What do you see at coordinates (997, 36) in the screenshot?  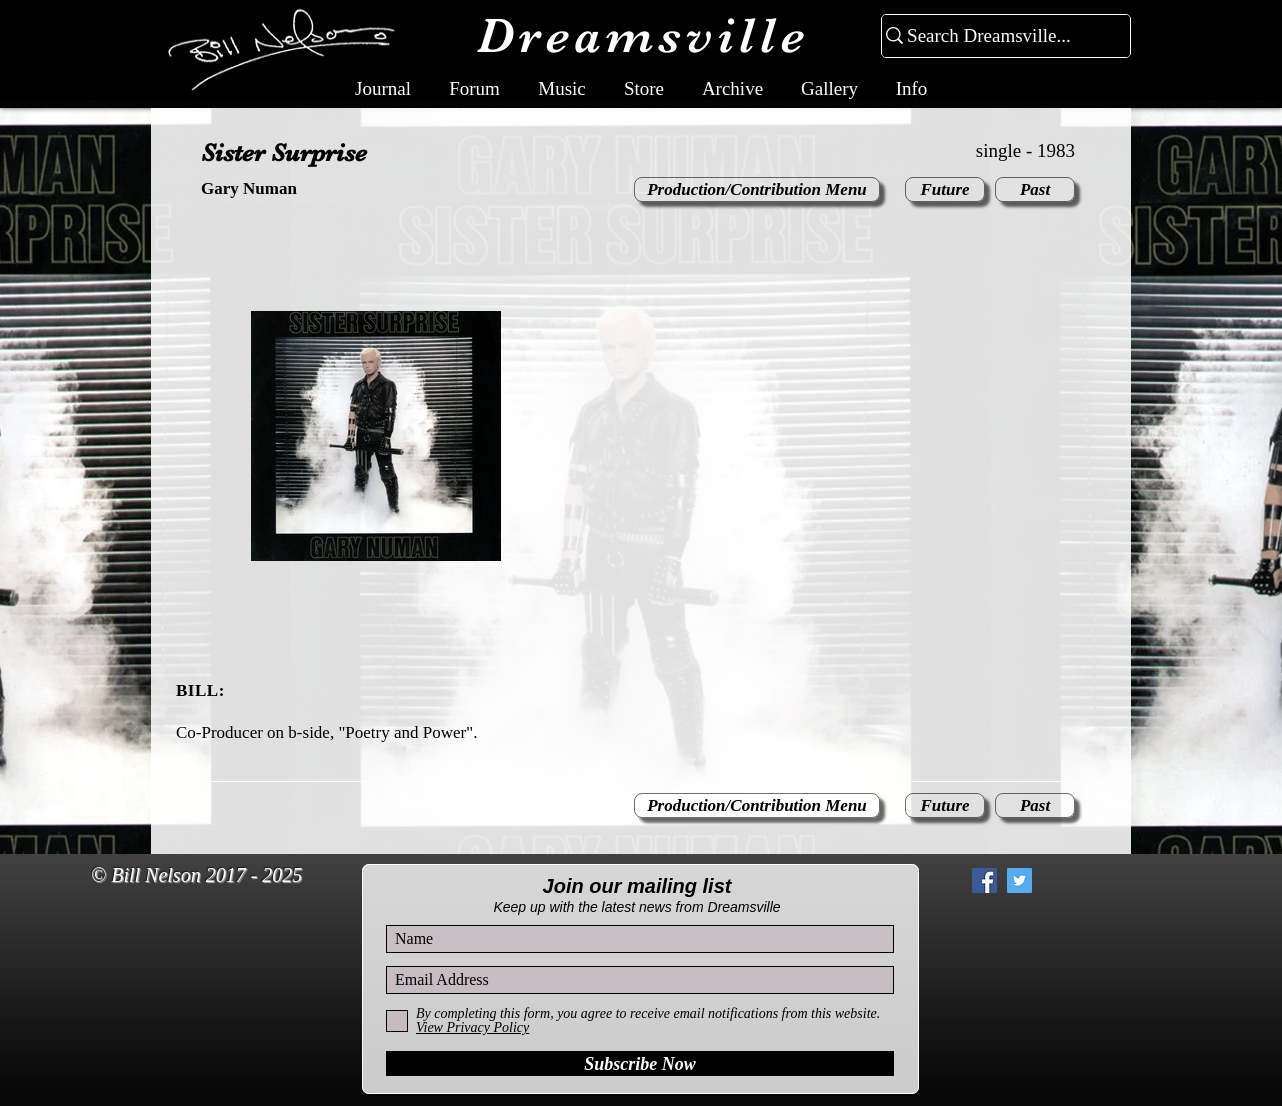 I see `[Search Dreamsville...]` at bounding box center [997, 36].